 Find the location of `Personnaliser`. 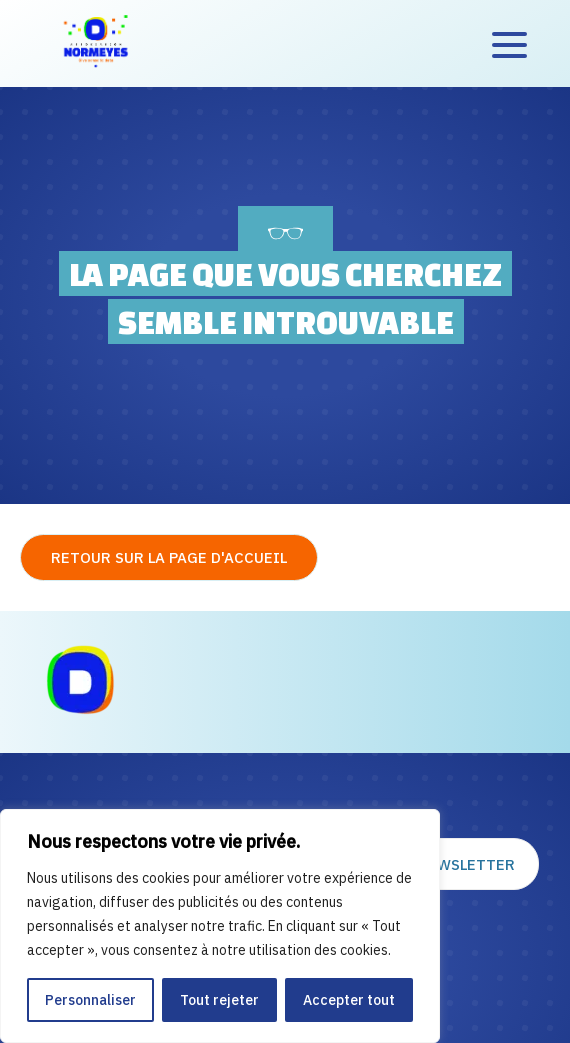

Personnaliser is located at coordinates (90, 1000).